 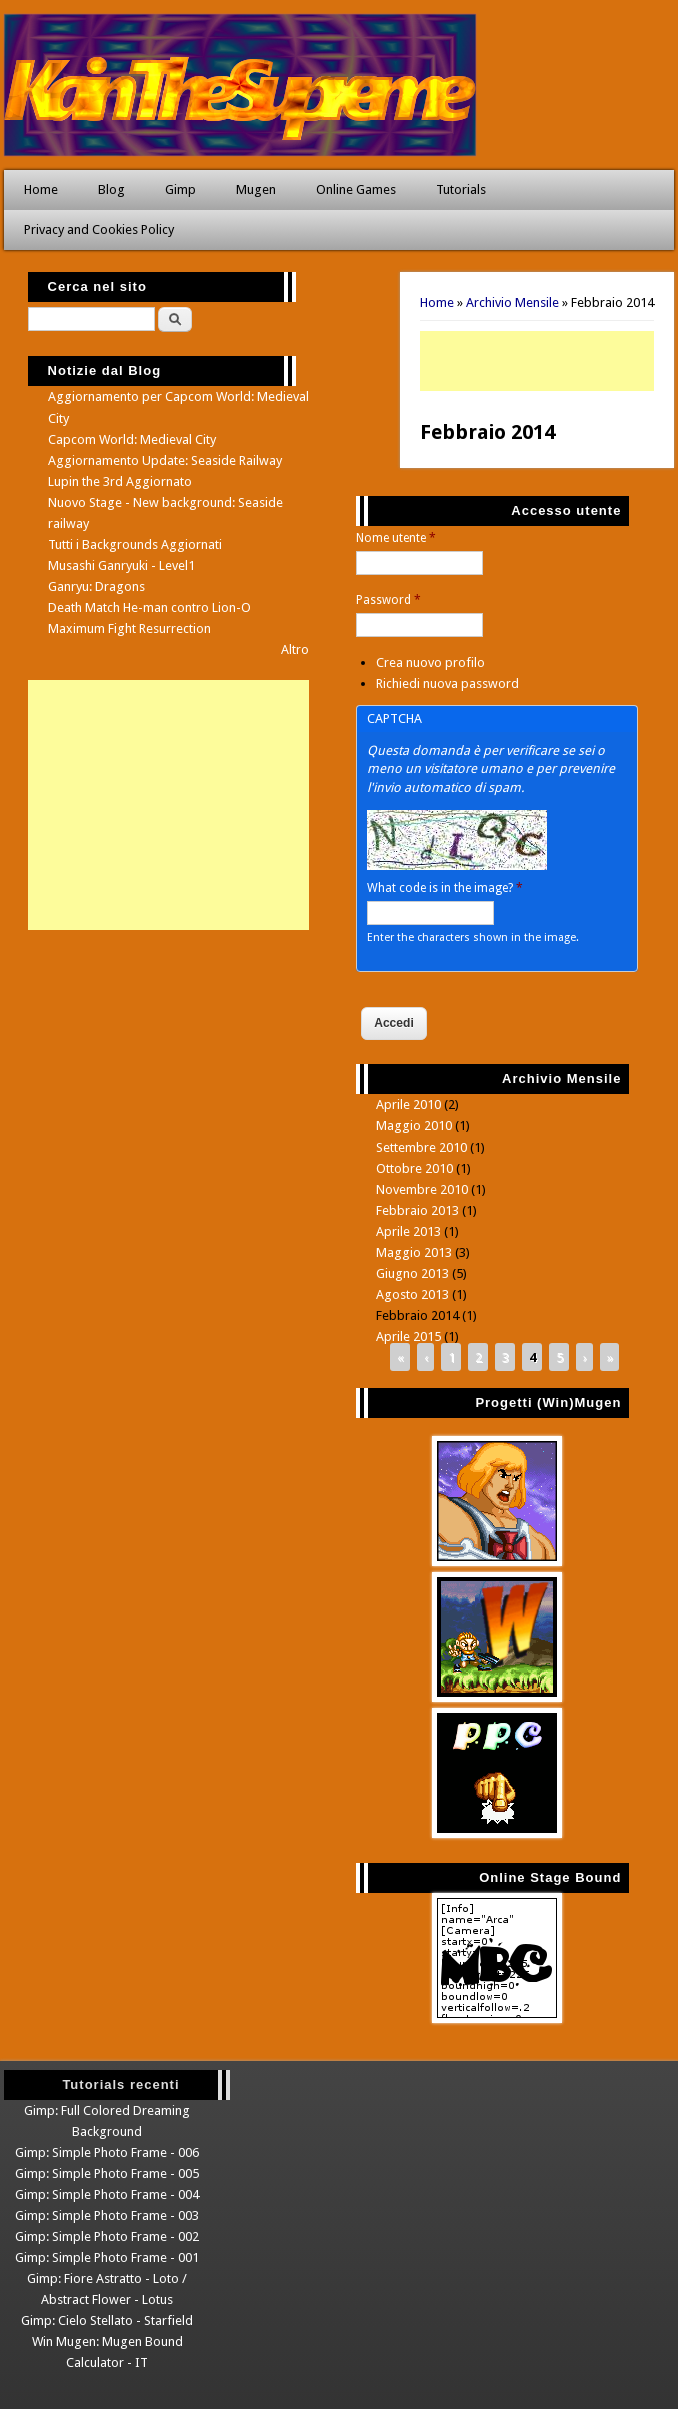 What do you see at coordinates (120, 481) in the screenshot?
I see `Lupin the 3rd Aggiornato` at bounding box center [120, 481].